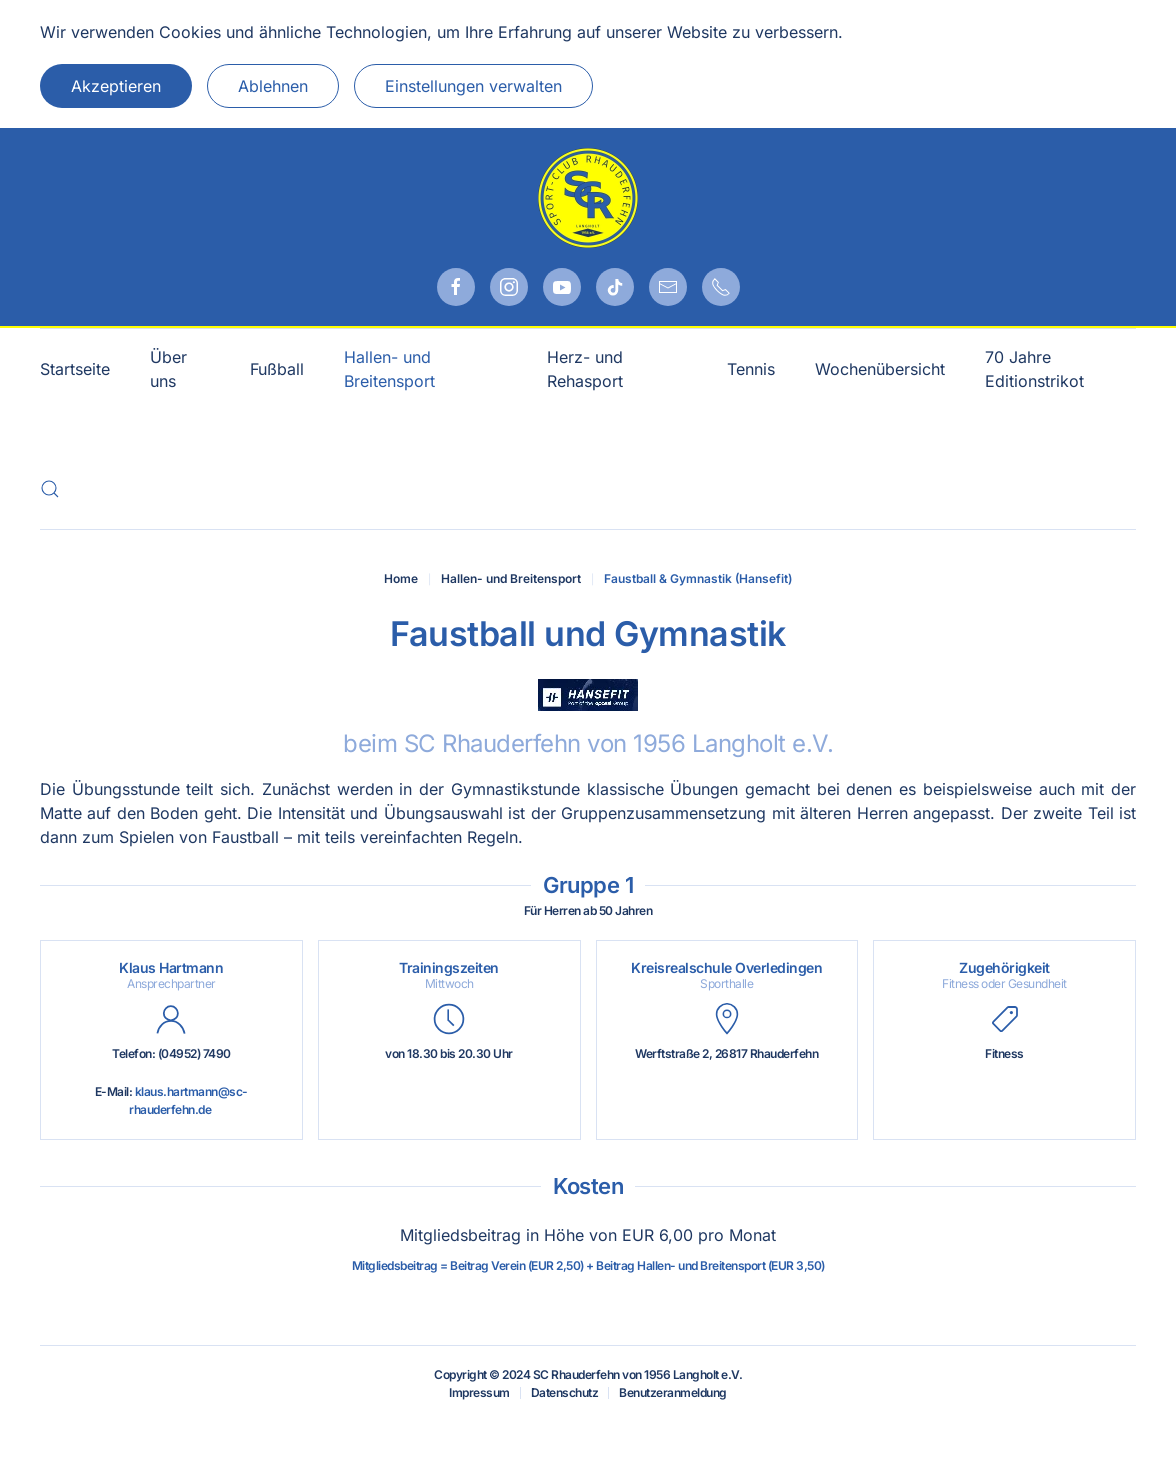 The image size is (1176, 1472). What do you see at coordinates (565, 1392) in the screenshot?
I see `Datenschutz` at bounding box center [565, 1392].